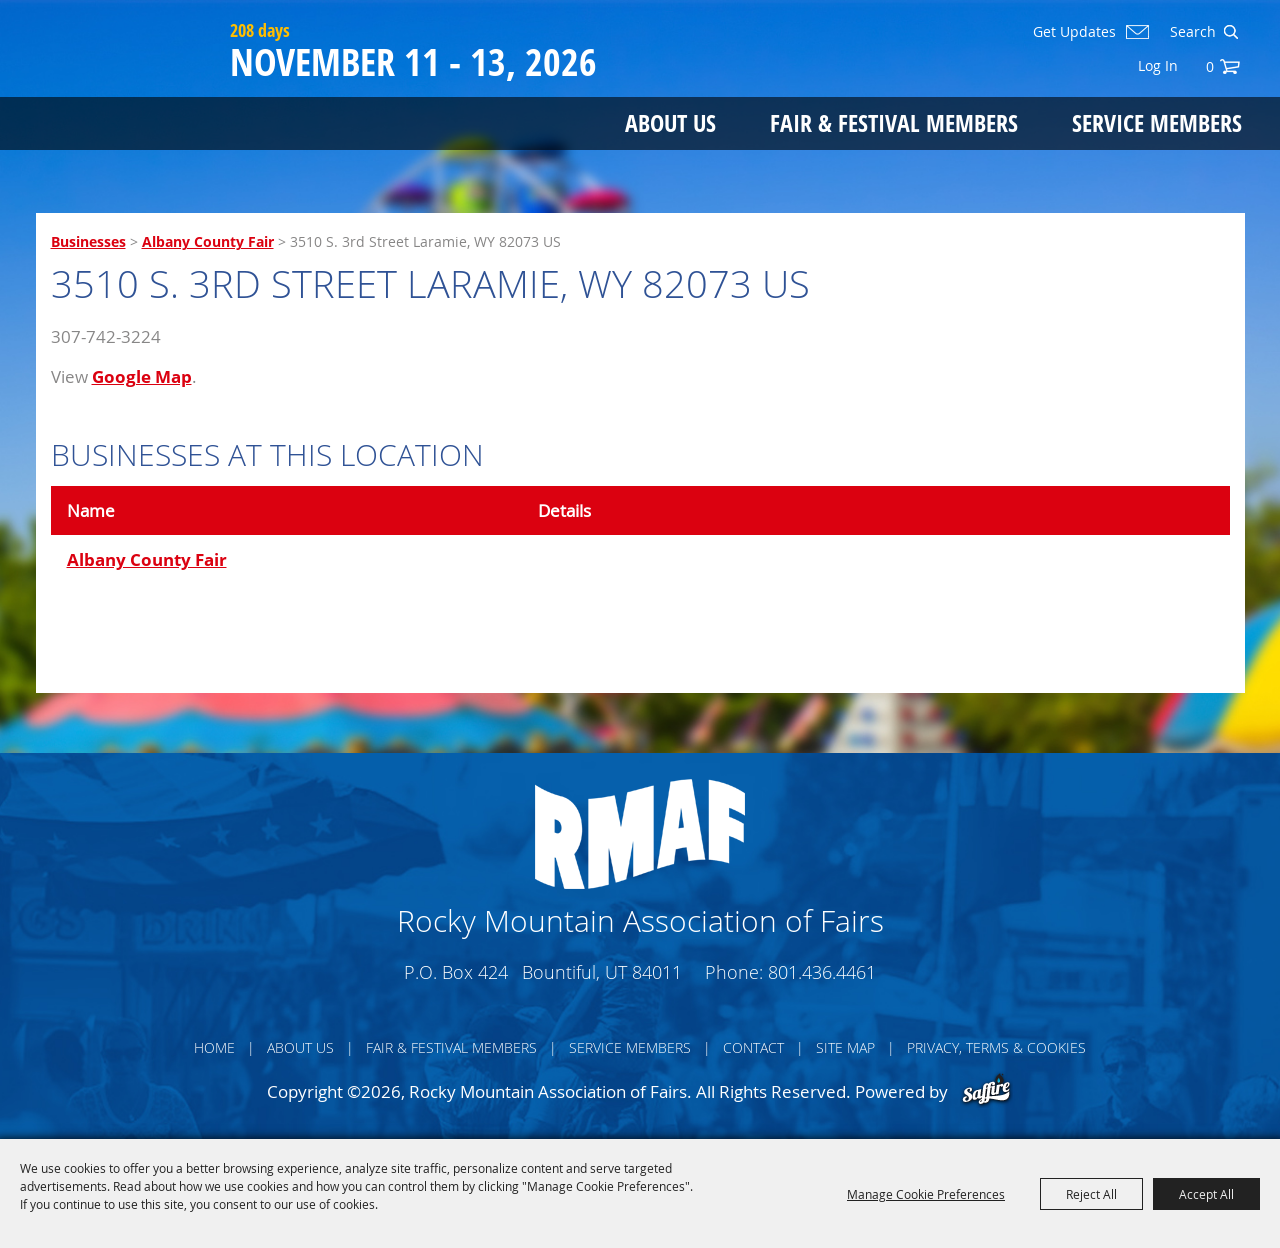 The width and height of the screenshot is (1280, 1248). I want to click on Albany County Fair, so click(208, 241).